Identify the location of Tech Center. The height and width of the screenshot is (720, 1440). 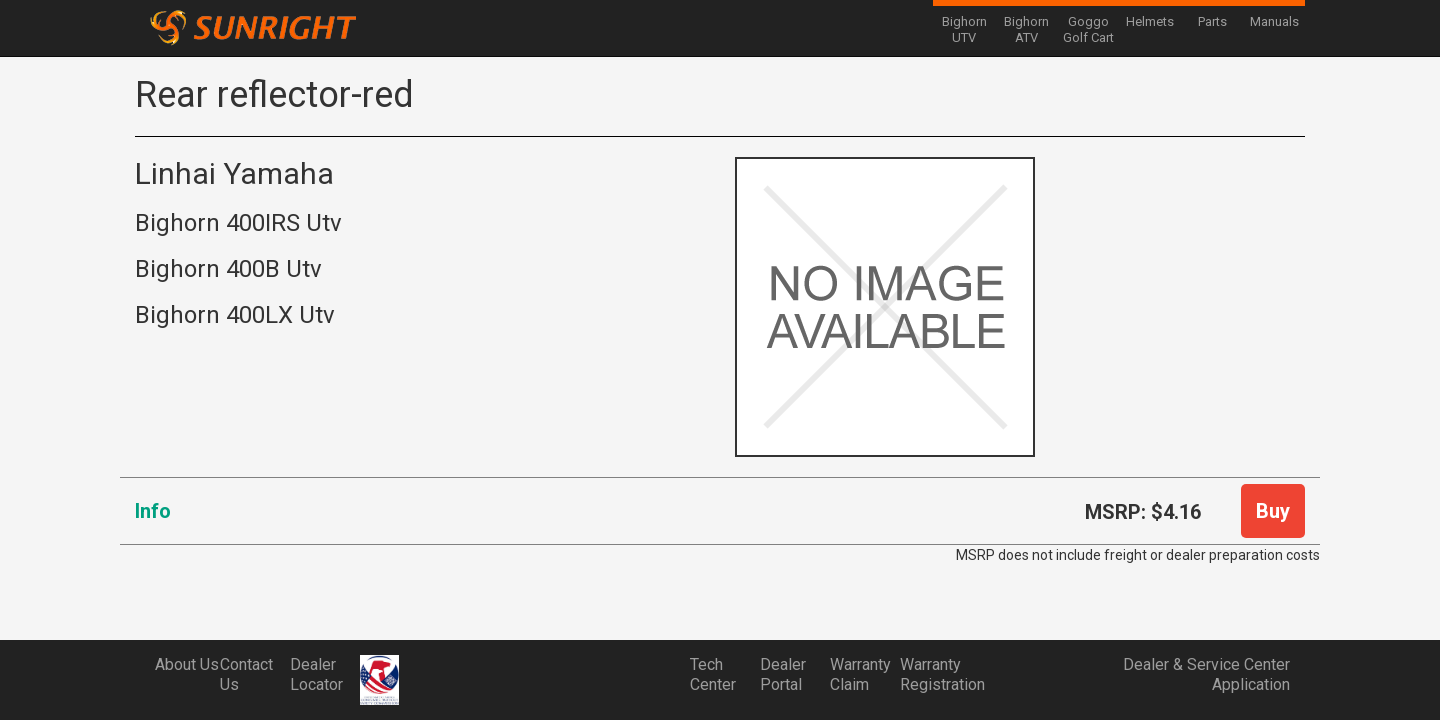
(713, 674).